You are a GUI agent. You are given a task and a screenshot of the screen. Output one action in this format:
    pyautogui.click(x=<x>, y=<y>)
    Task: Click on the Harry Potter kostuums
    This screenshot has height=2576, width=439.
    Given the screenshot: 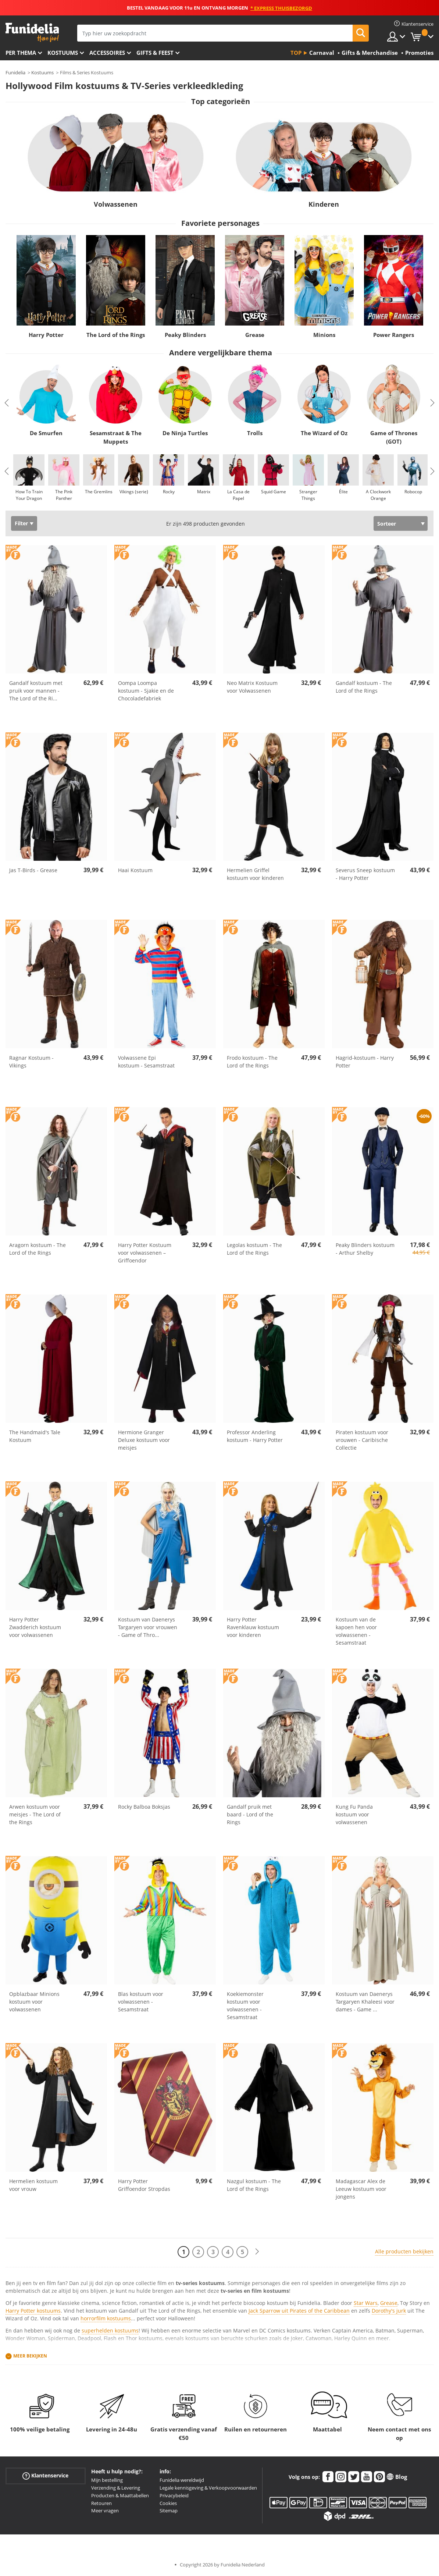 What is the action you would take?
    pyautogui.click(x=33, y=2310)
    